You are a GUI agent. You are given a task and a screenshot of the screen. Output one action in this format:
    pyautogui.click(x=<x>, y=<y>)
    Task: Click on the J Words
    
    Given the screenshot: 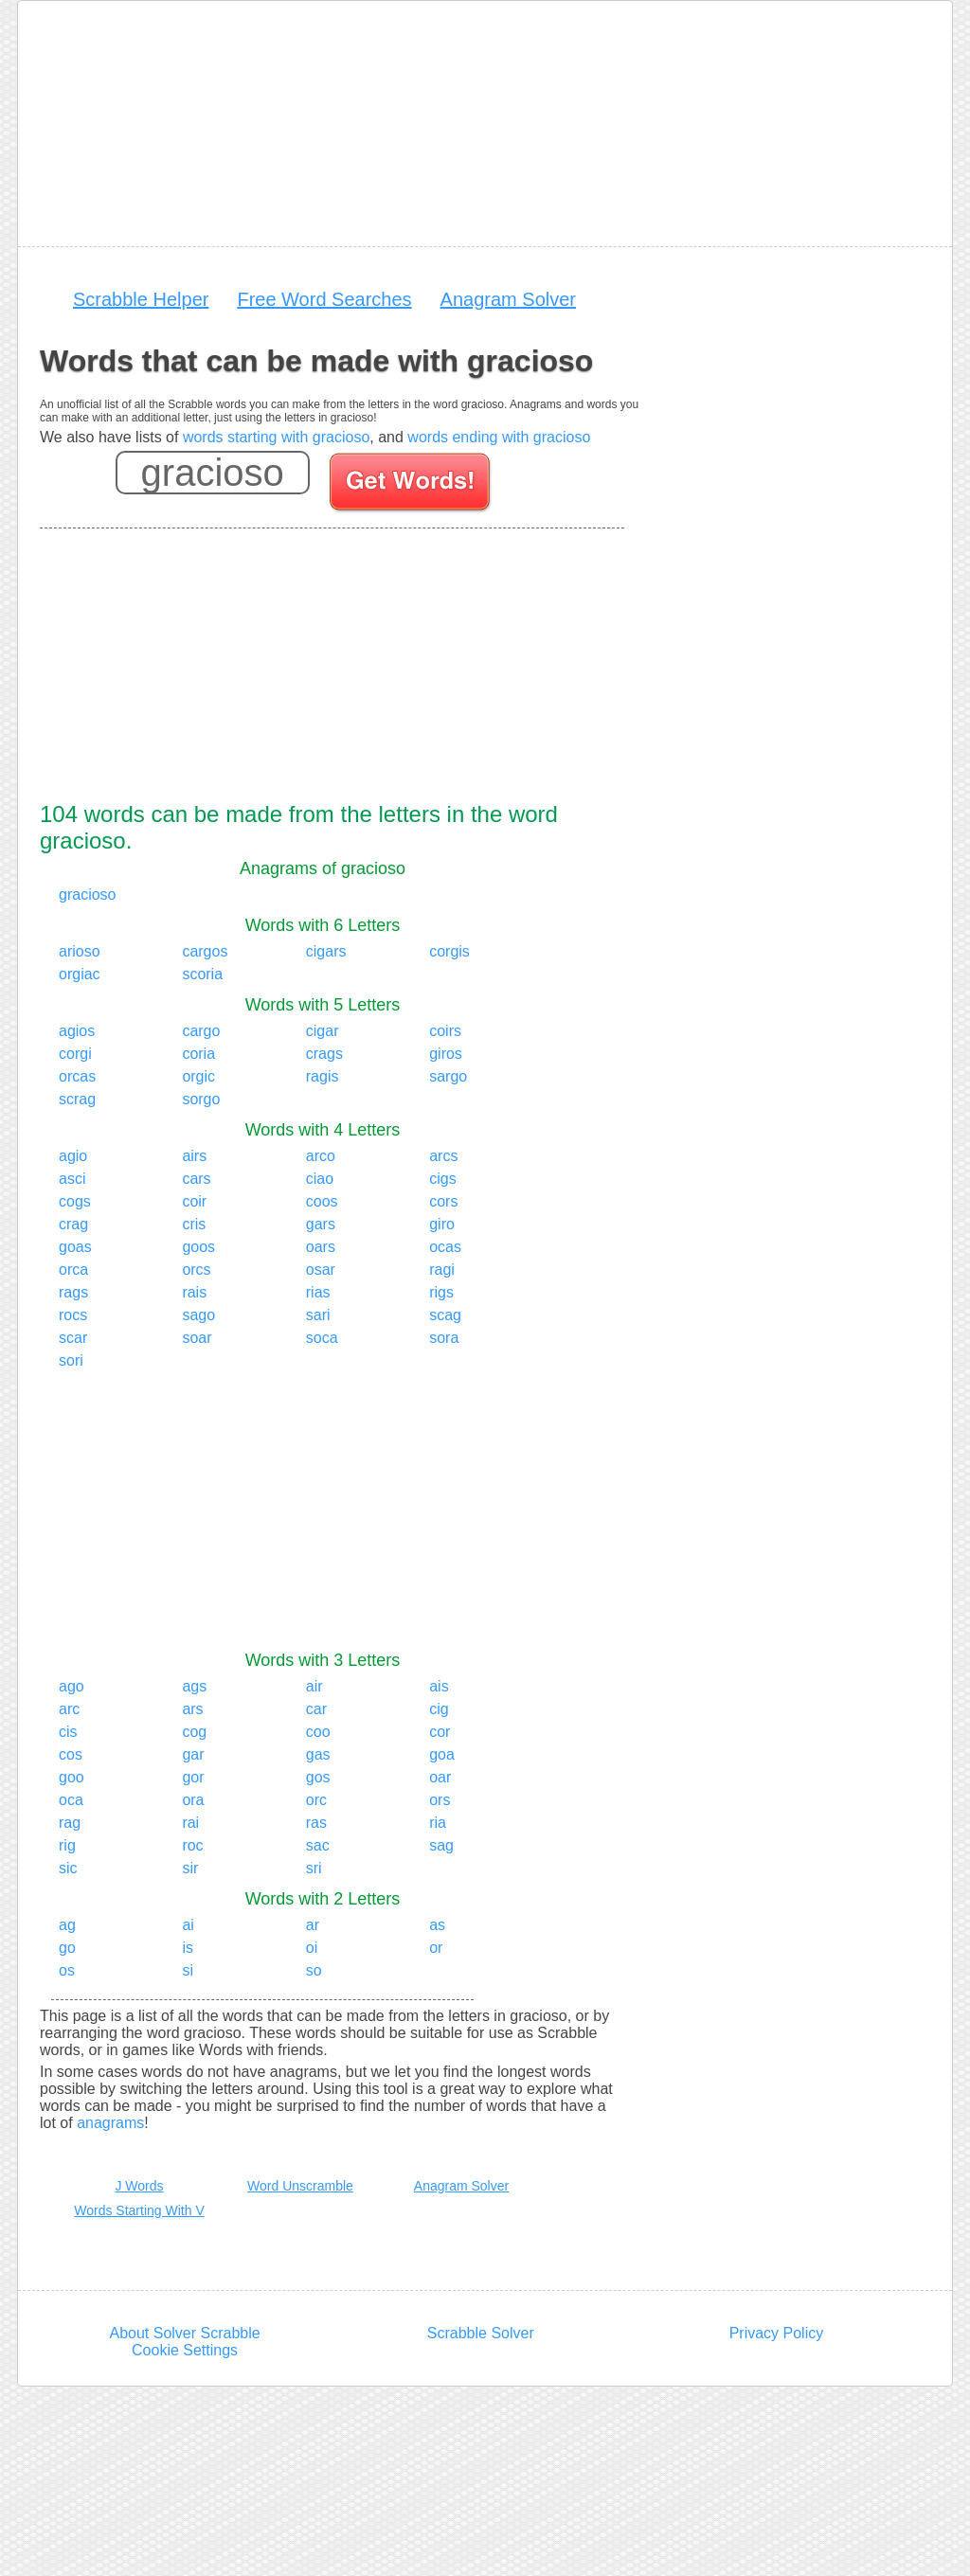 What is the action you would take?
    pyautogui.click(x=139, y=2185)
    